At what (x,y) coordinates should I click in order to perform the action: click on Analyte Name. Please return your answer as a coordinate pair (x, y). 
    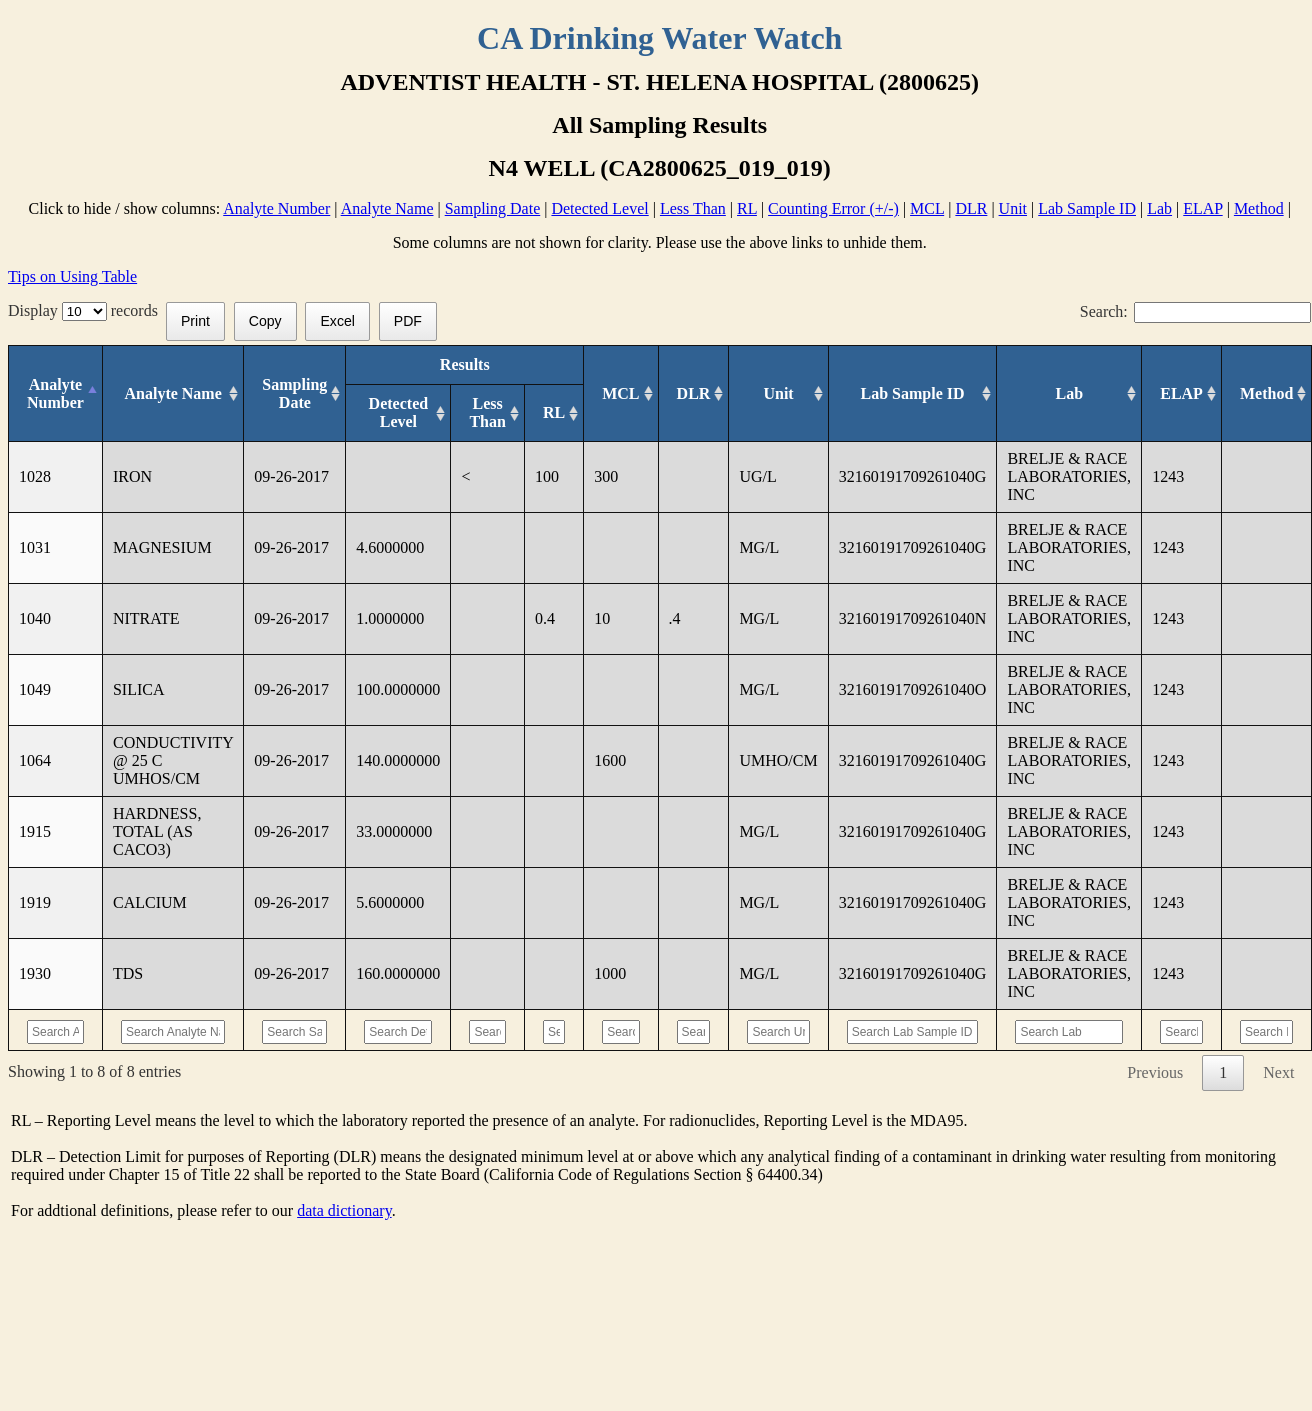
    Looking at the image, I should click on (387, 208).